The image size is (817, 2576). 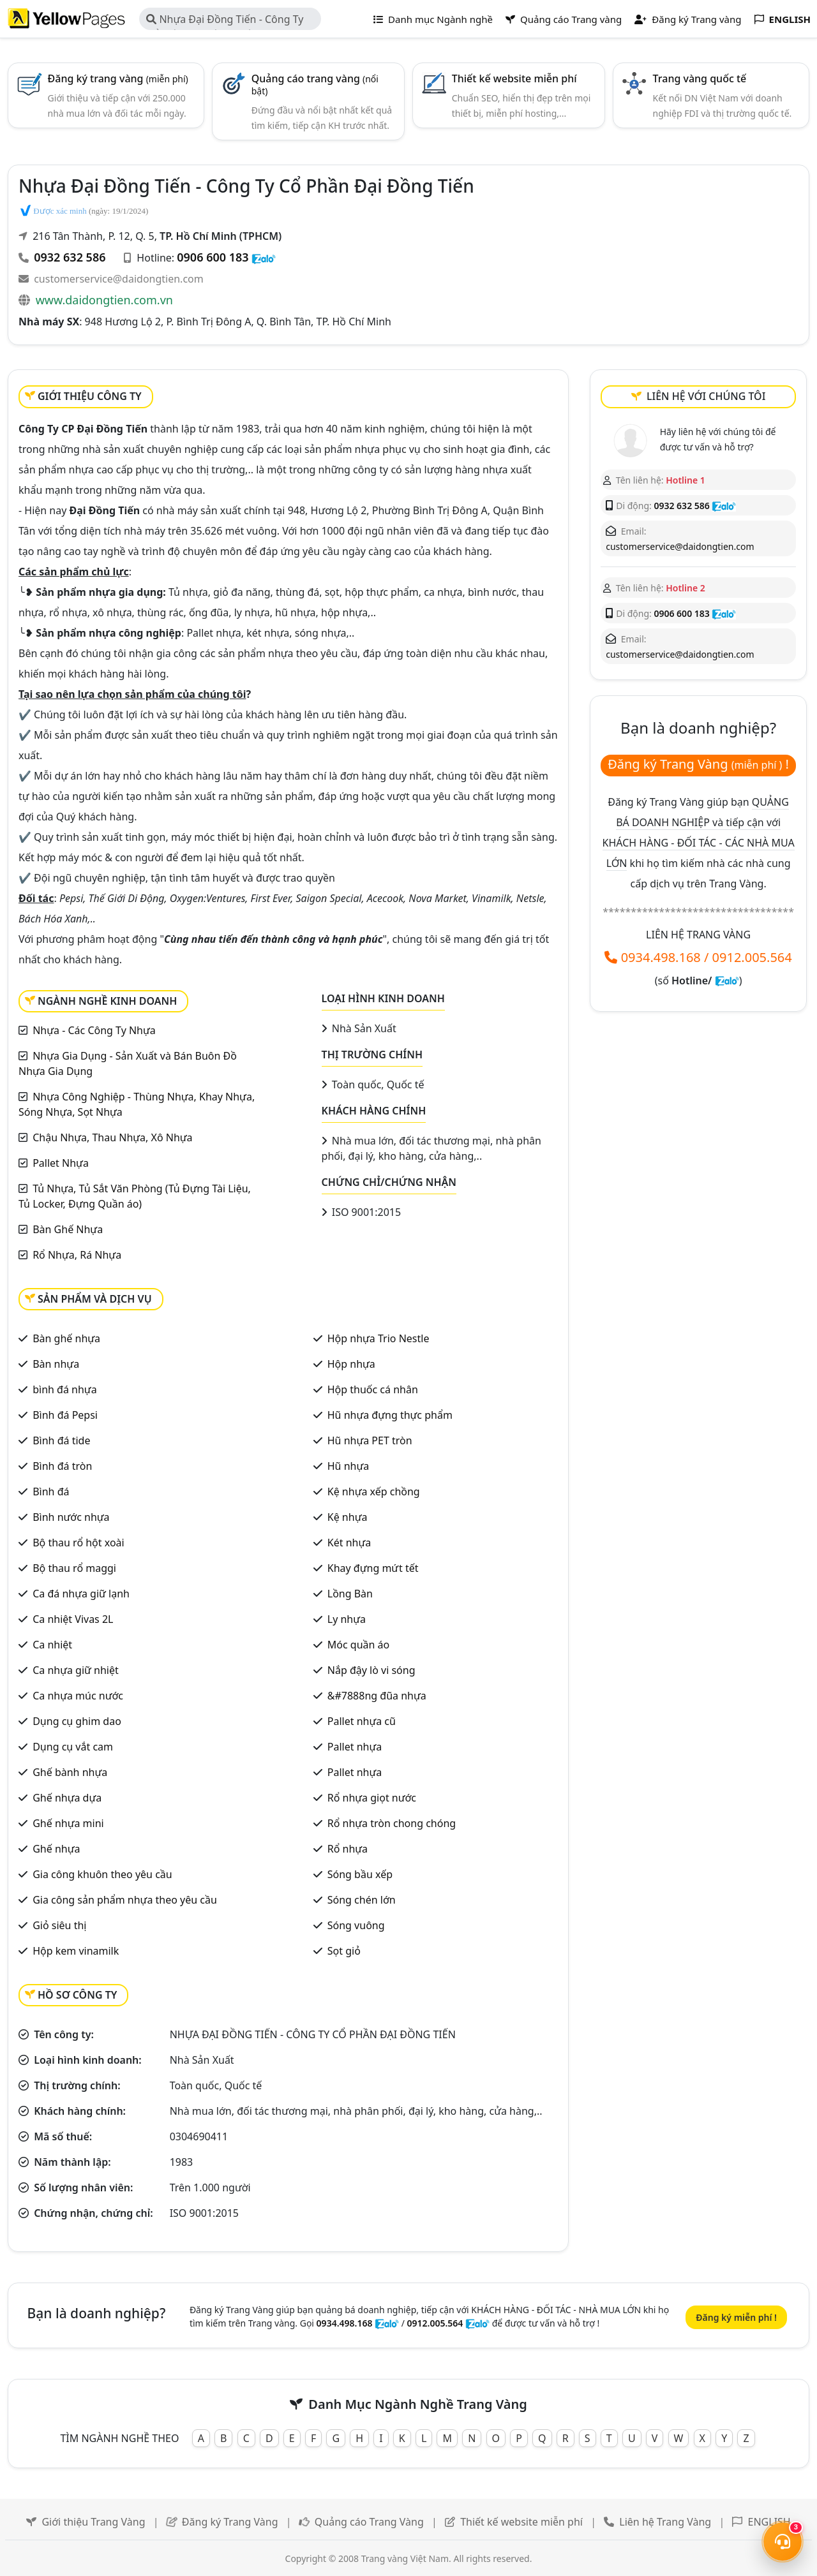 What do you see at coordinates (104, 299) in the screenshot?
I see `www.daidongtien.com.vn` at bounding box center [104, 299].